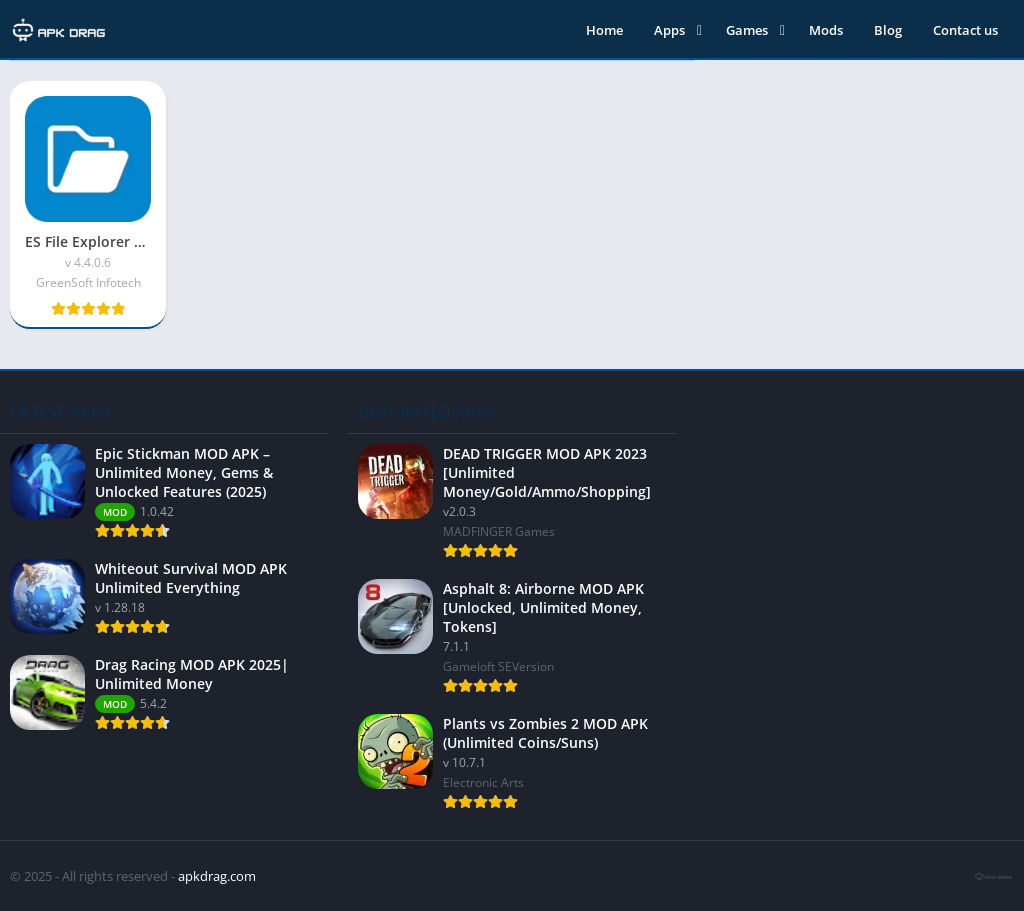  I want to click on Mods, so click(826, 30).